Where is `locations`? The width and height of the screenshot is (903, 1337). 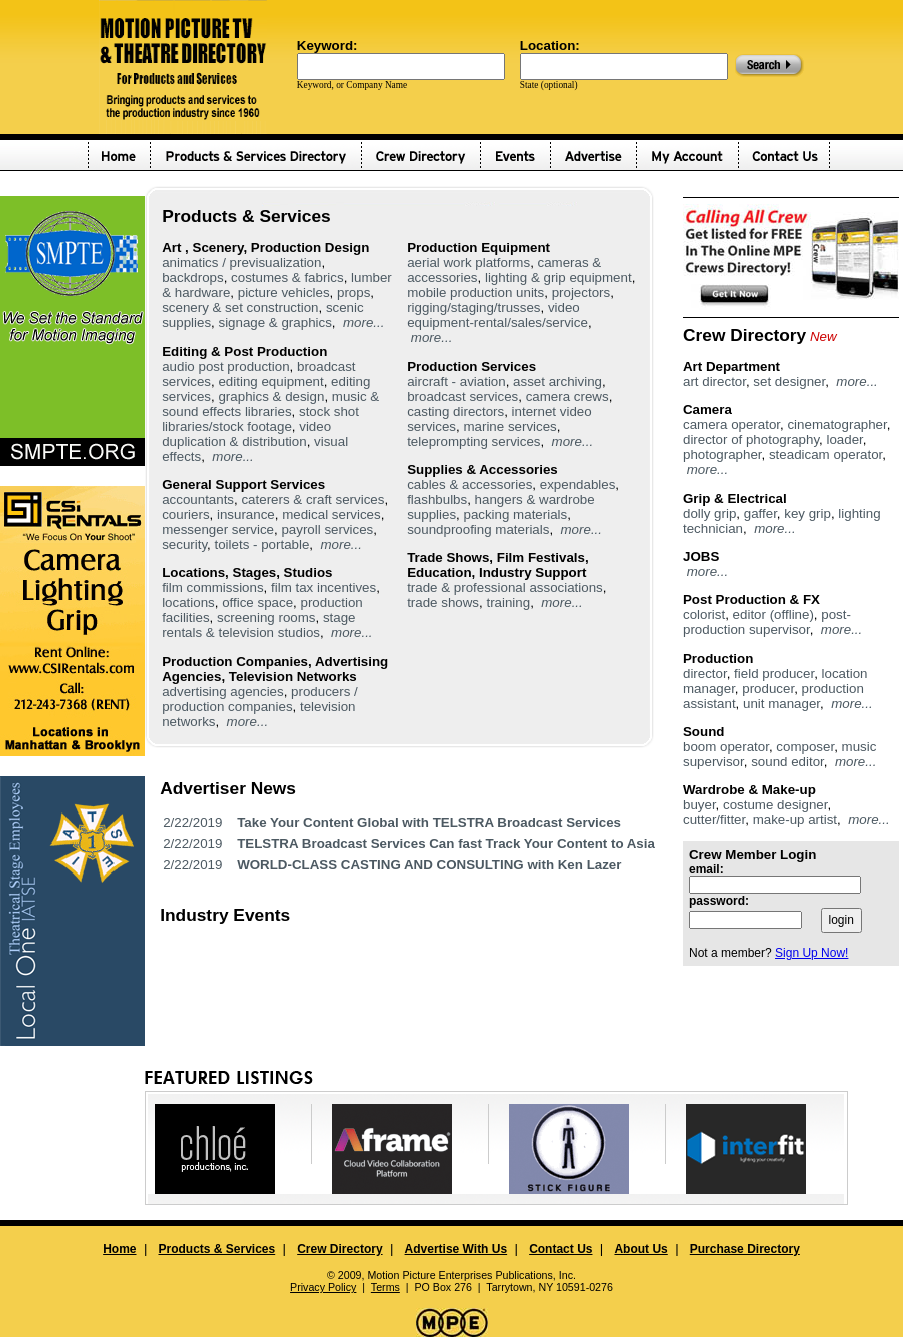 locations is located at coordinates (188, 602).